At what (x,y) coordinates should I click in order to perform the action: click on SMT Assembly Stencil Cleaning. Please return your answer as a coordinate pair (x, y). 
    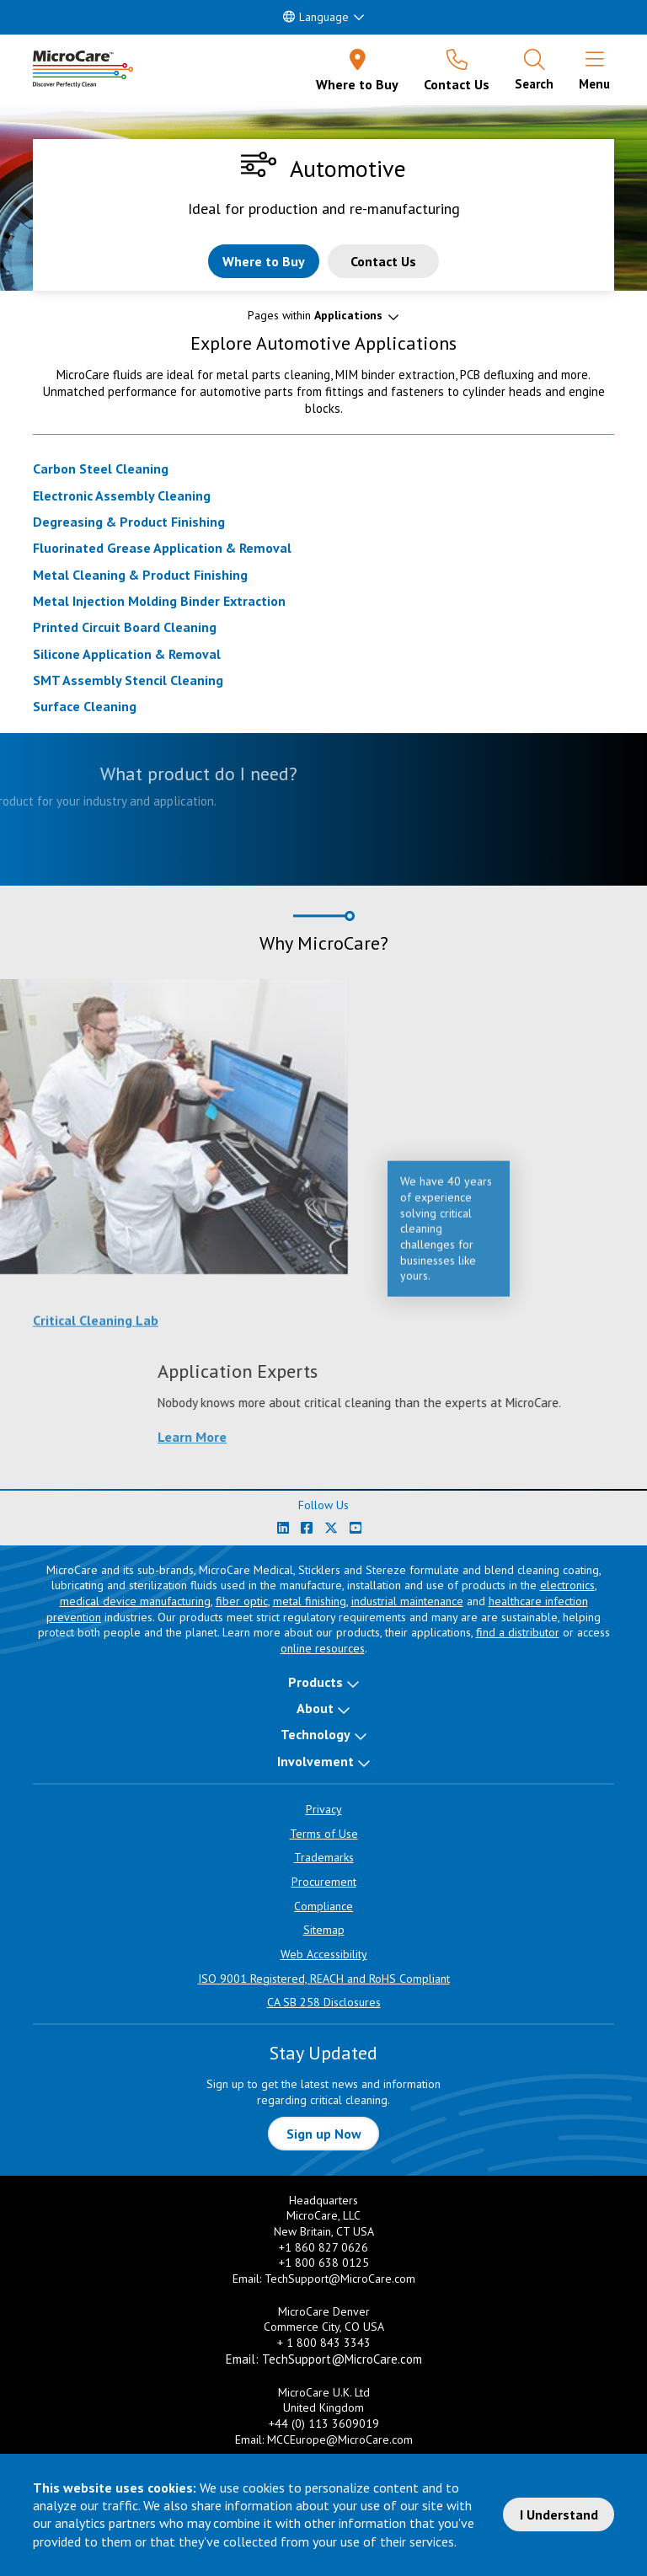
    Looking at the image, I should click on (128, 680).